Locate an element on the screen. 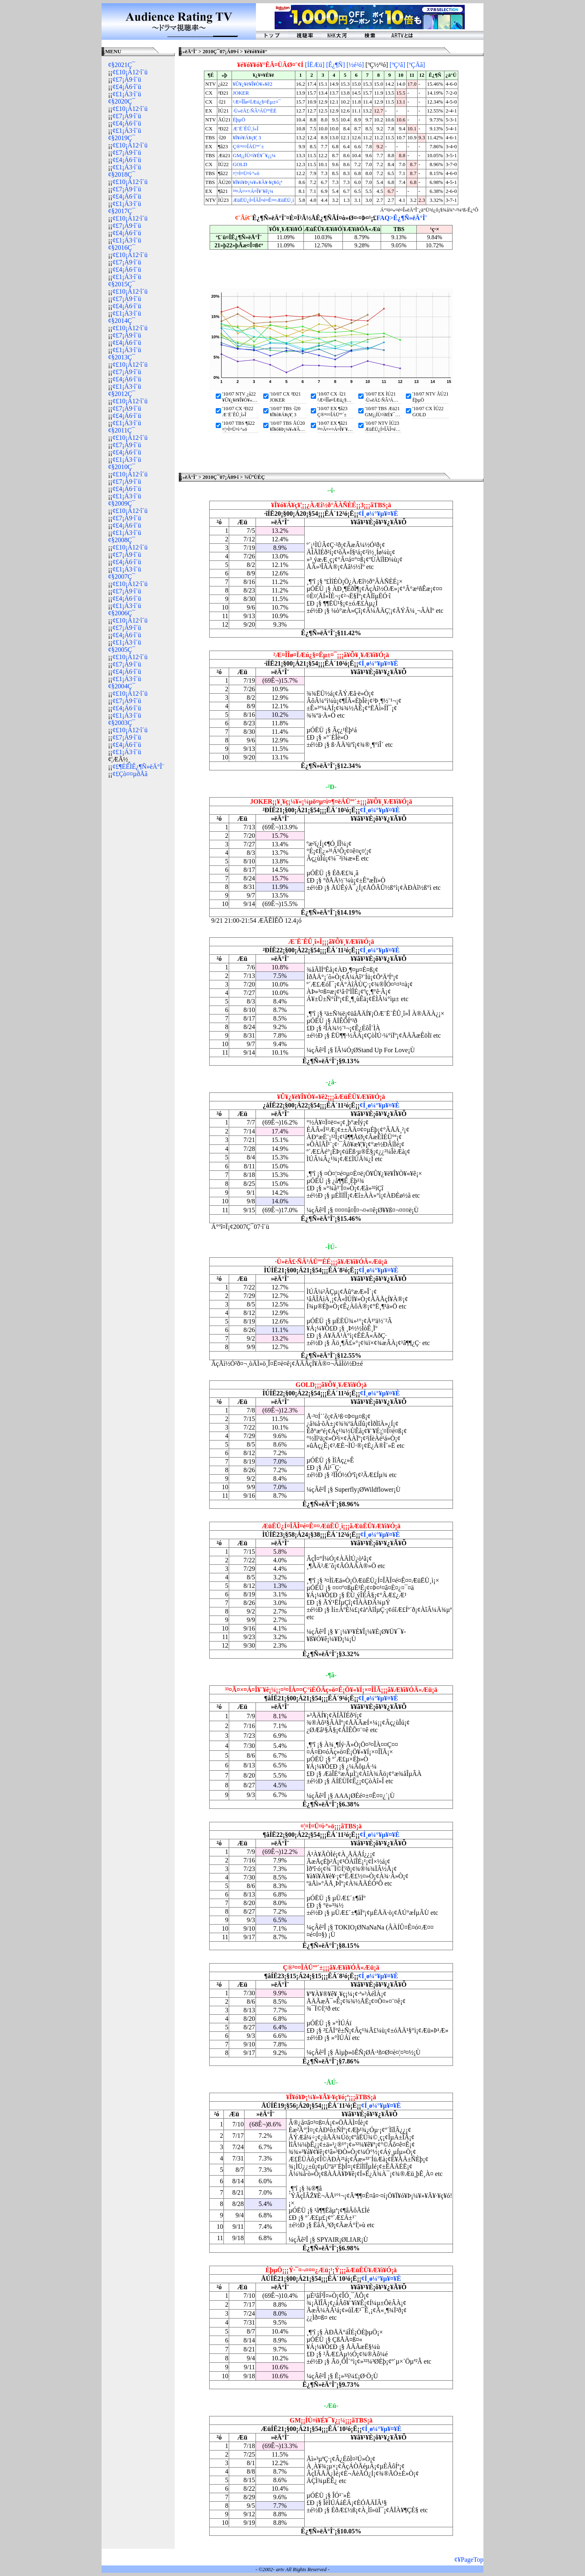 The width and height of the screenshot is (585, 2576). [ÍËÆü] is located at coordinates (315, 64).